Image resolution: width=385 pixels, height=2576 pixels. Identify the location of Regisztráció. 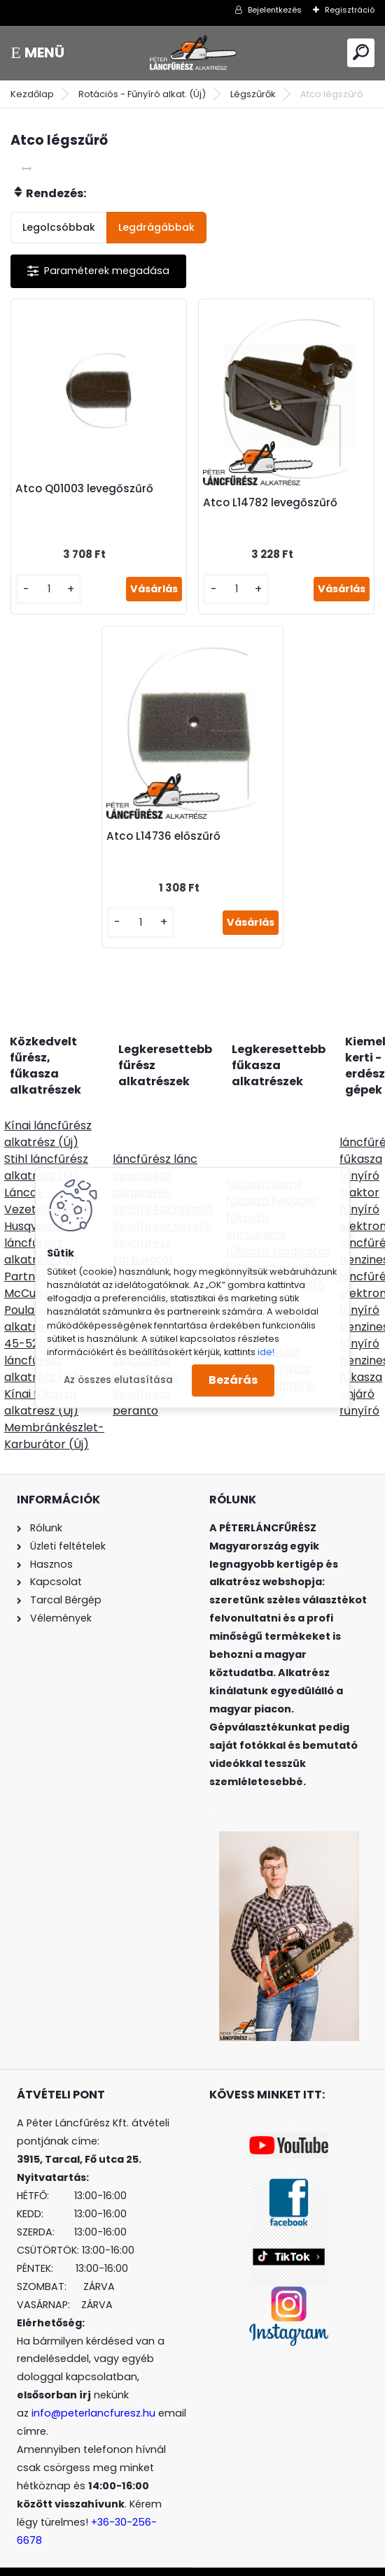
(349, 9).